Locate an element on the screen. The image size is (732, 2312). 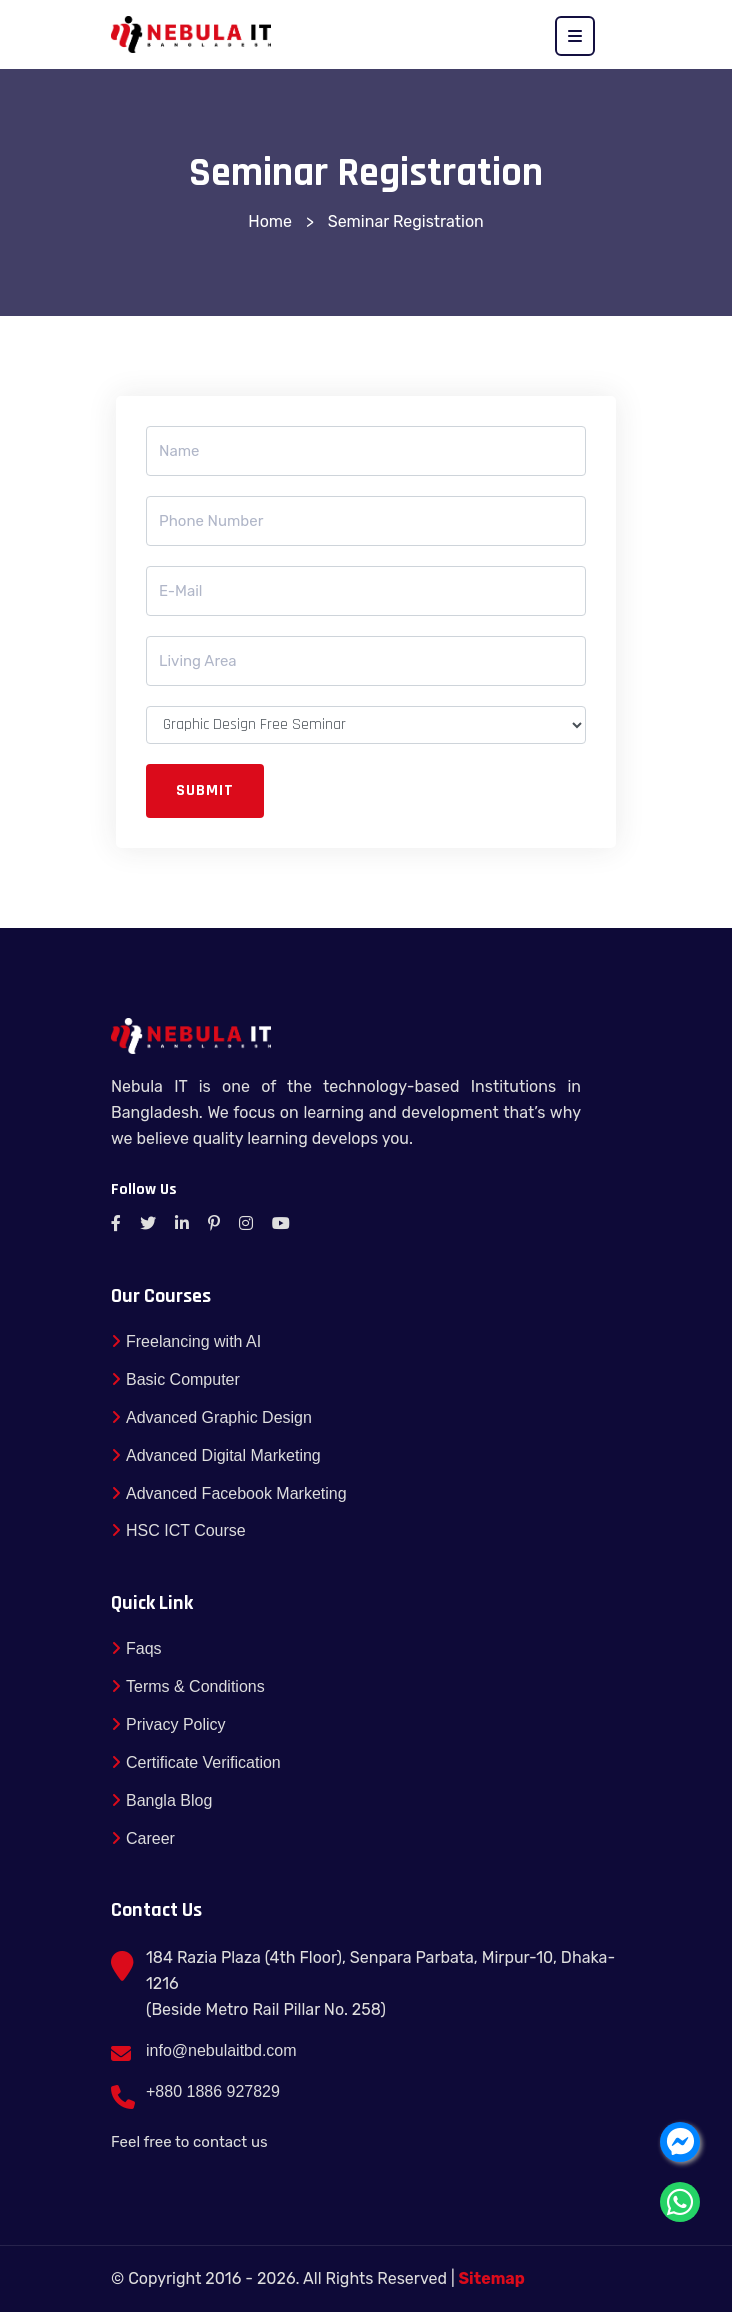
Career is located at coordinates (143, 1838).